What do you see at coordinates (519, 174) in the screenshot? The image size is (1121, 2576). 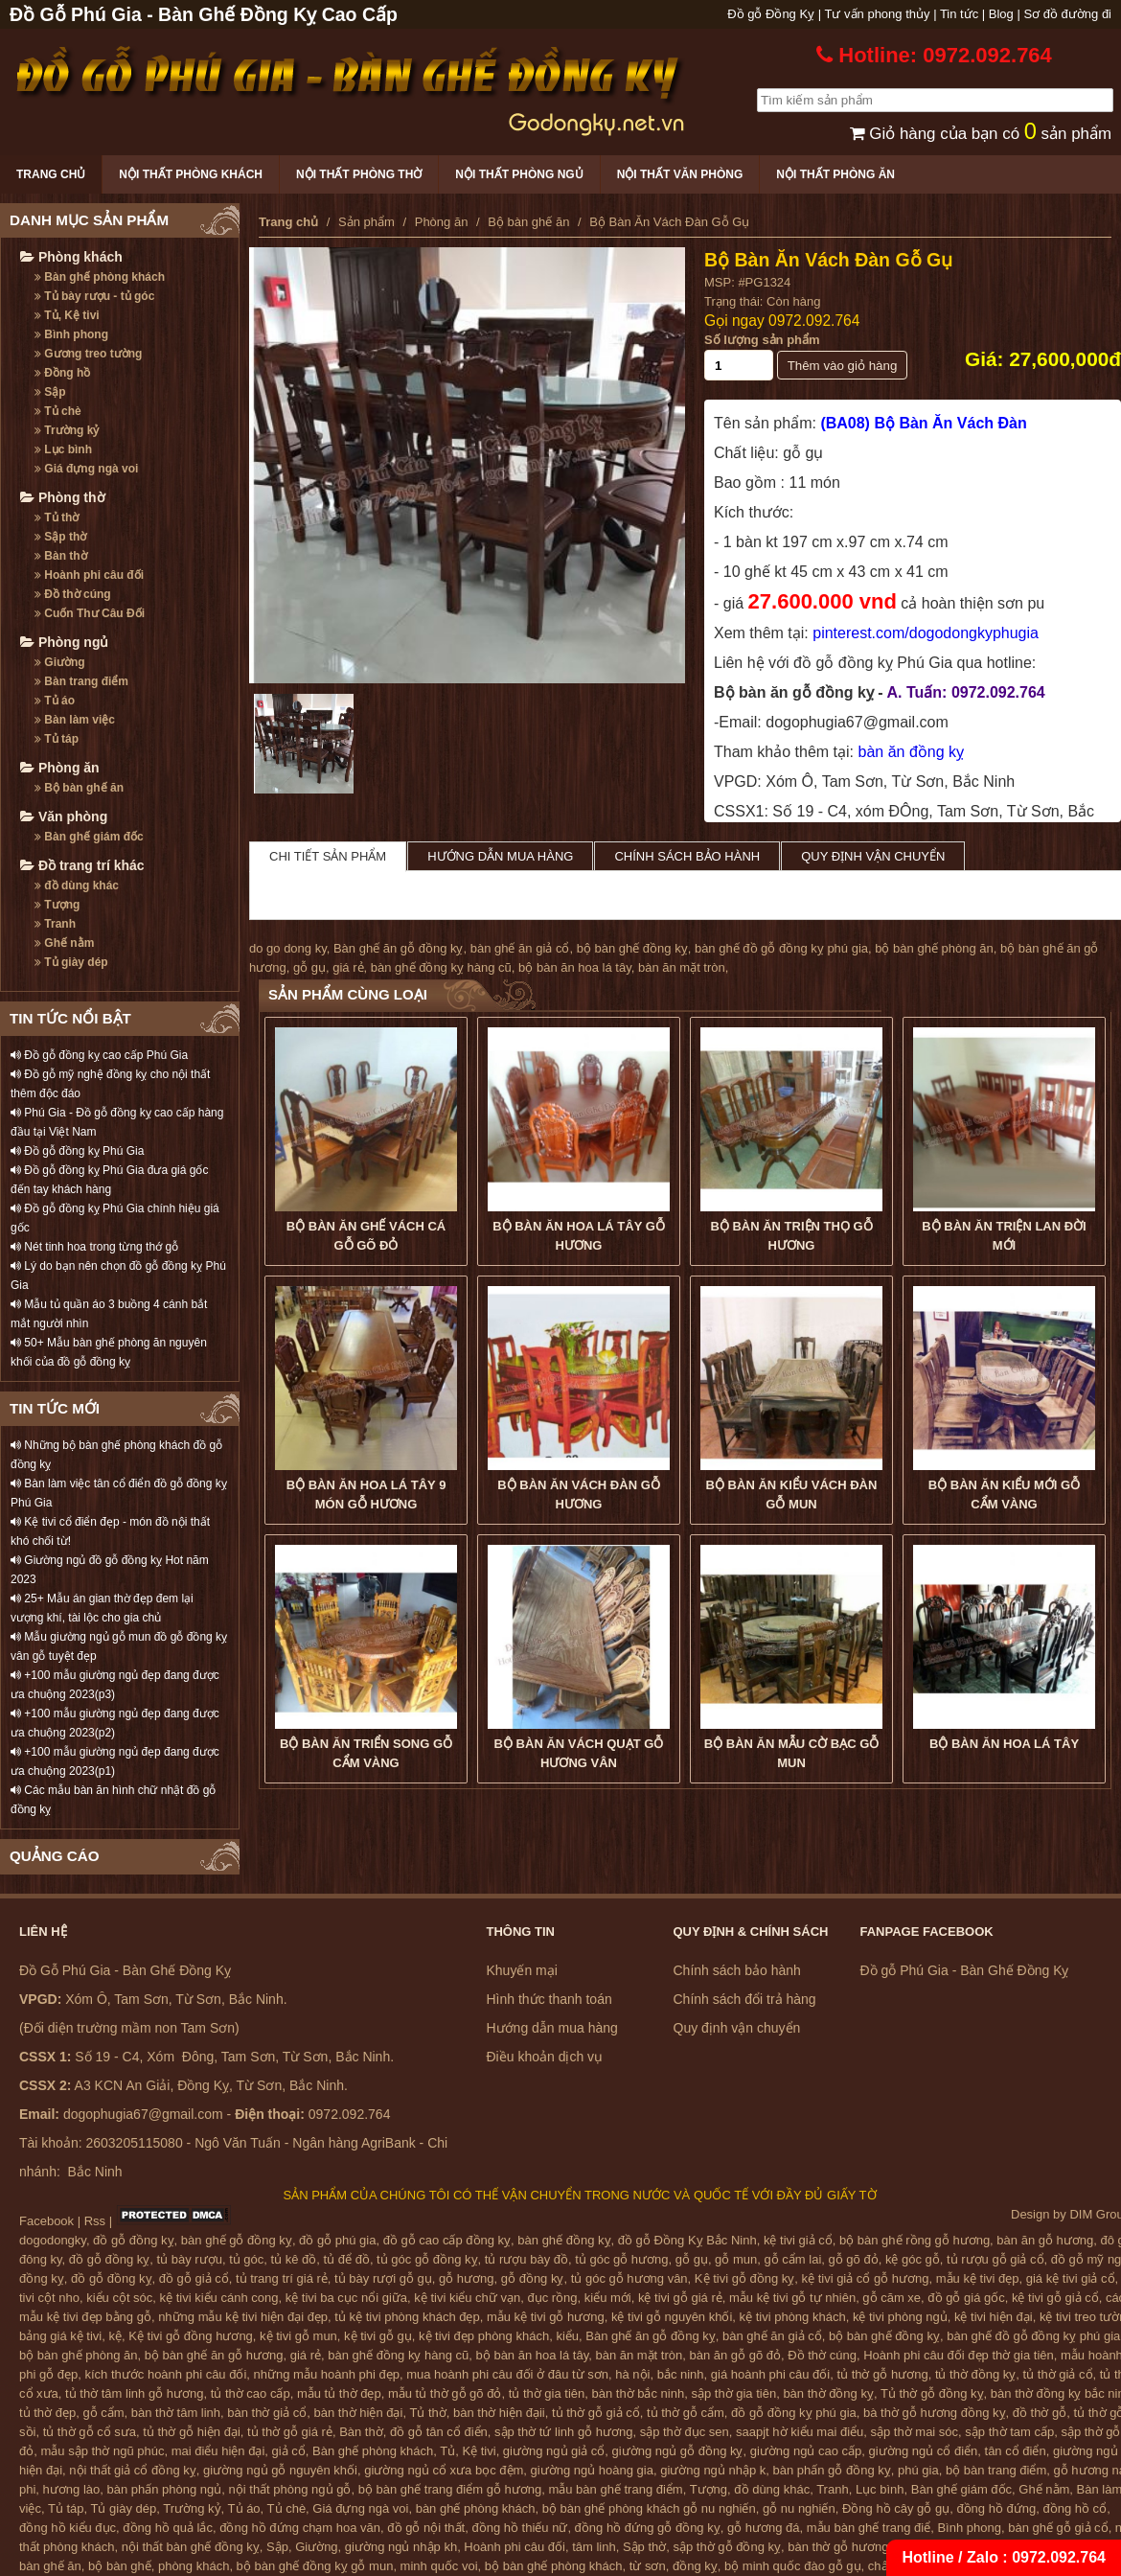 I see `Nội thất phòng ngủ` at bounding box center [519, 174].